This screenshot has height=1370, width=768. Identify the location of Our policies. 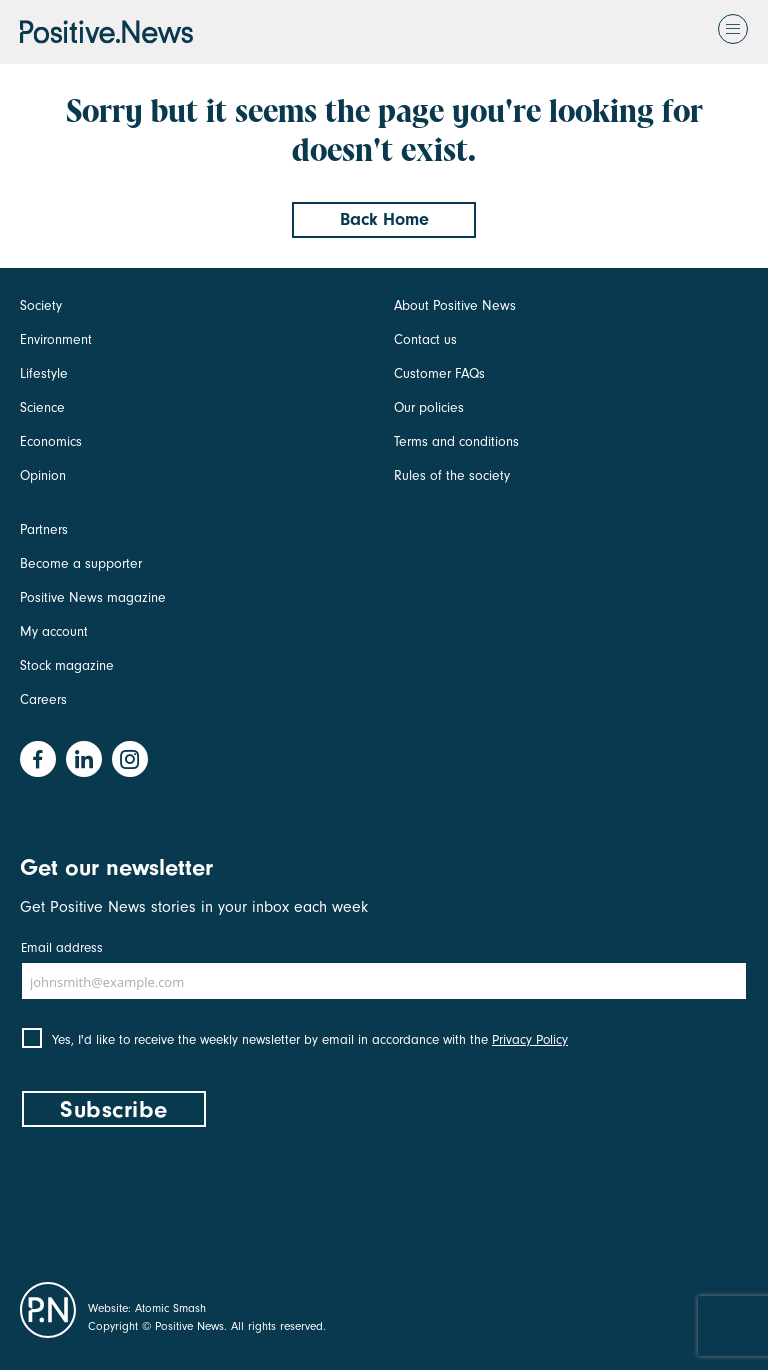
(429, 407).